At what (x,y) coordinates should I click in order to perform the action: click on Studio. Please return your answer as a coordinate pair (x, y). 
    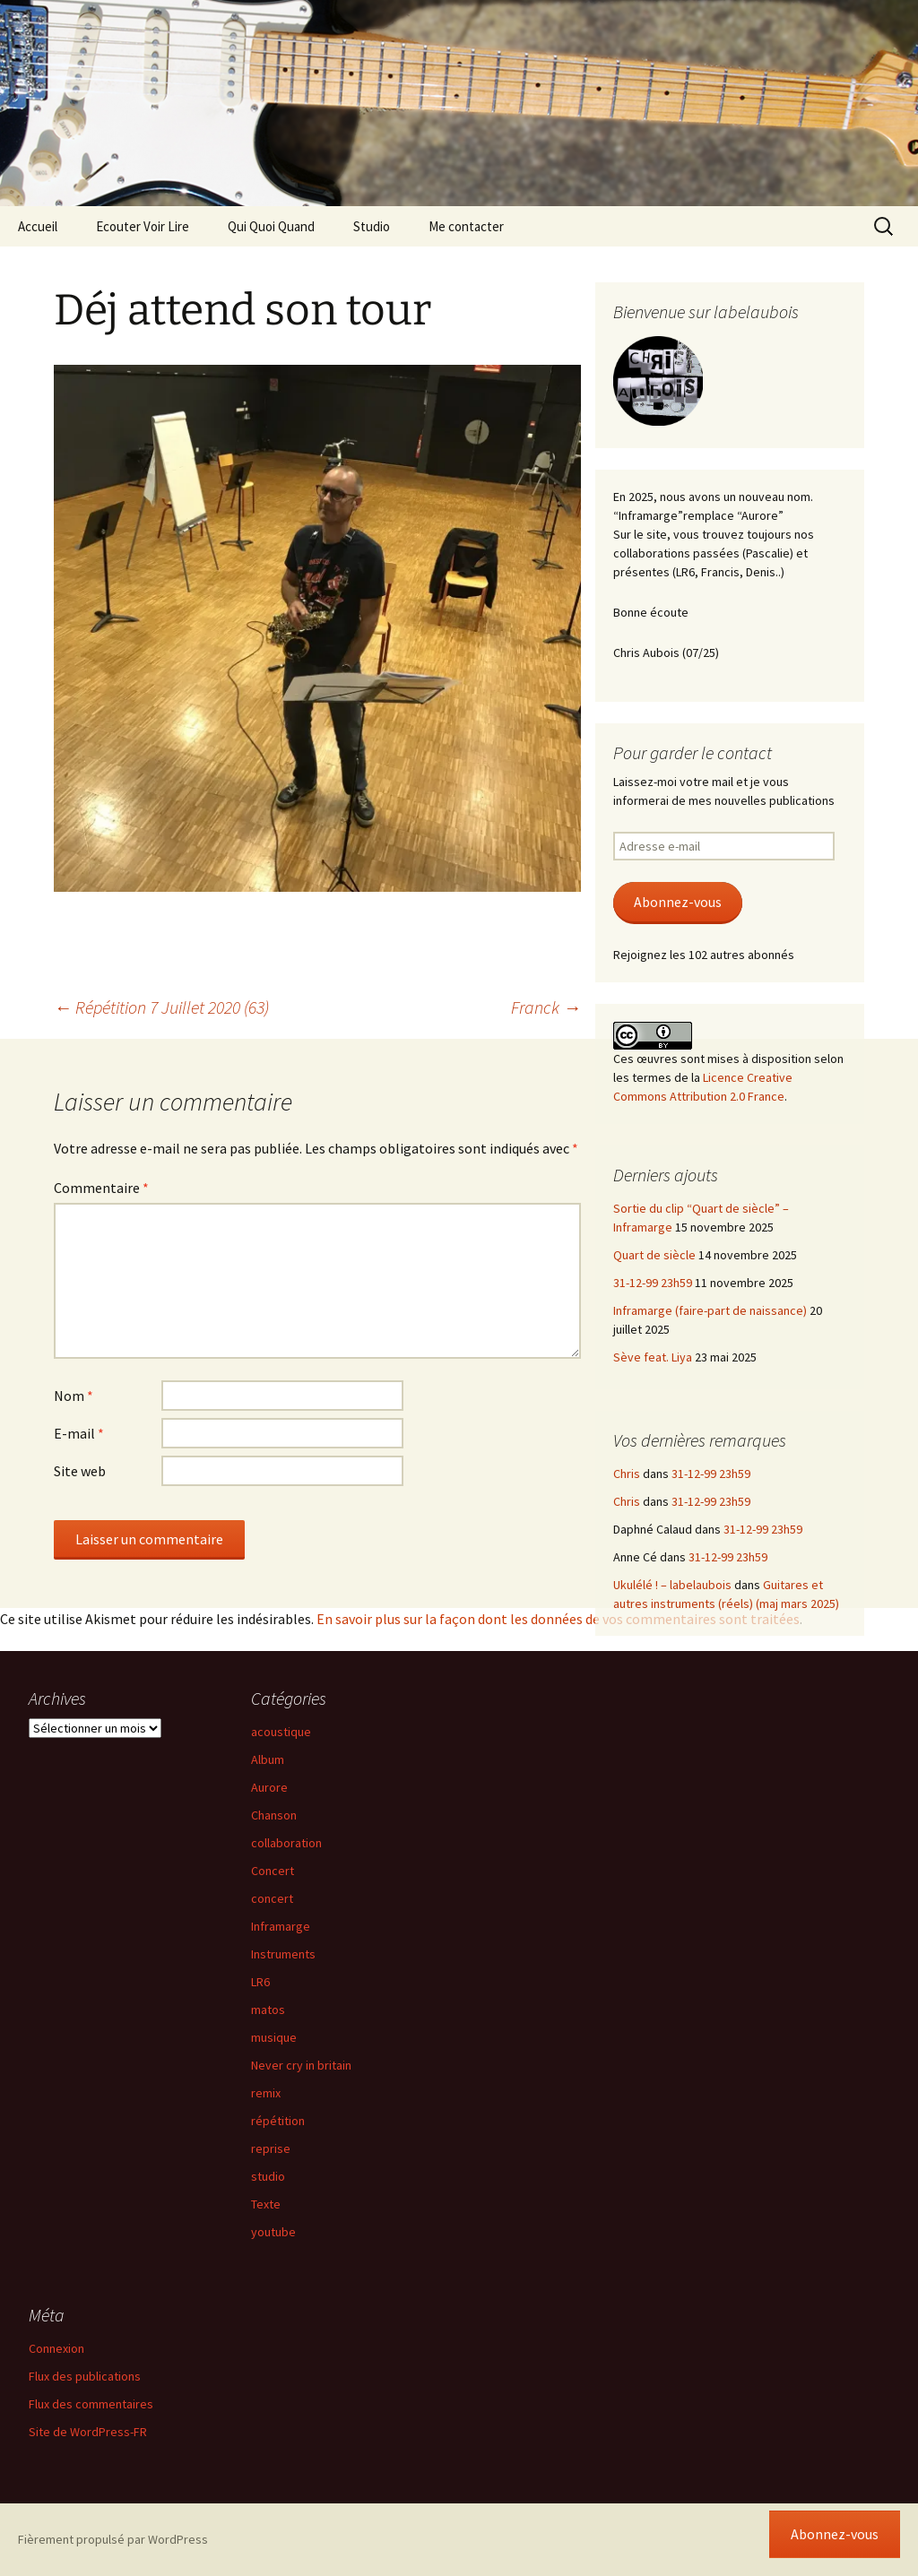
    Looking at the image, I should click on (371, 226).